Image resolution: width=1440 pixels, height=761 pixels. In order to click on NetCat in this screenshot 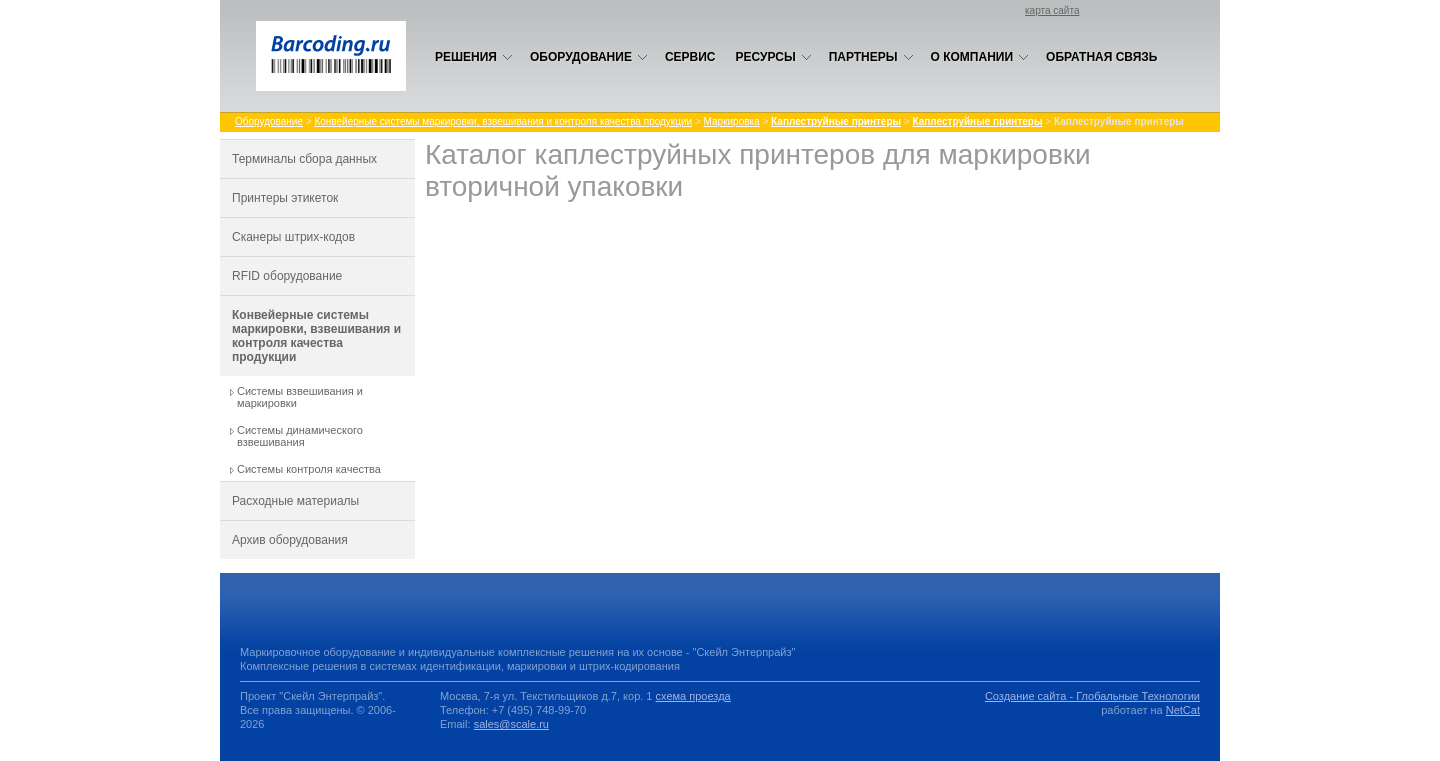, I will do `click(1183, 710)`.